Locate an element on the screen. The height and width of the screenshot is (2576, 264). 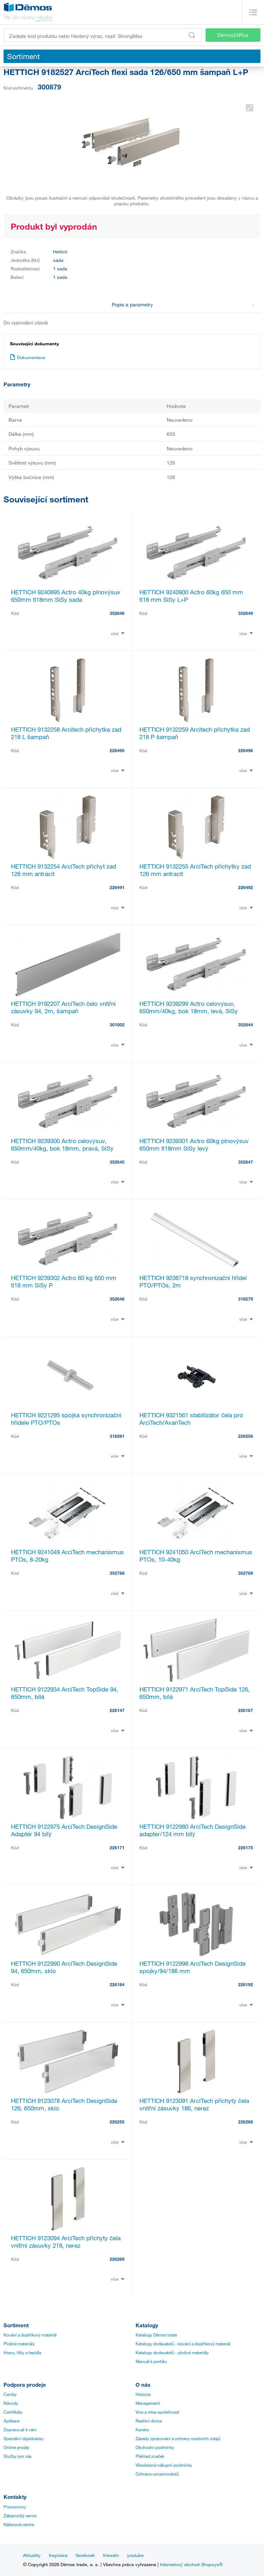
Manuál k portálu is located at coordinates (151, 2361).